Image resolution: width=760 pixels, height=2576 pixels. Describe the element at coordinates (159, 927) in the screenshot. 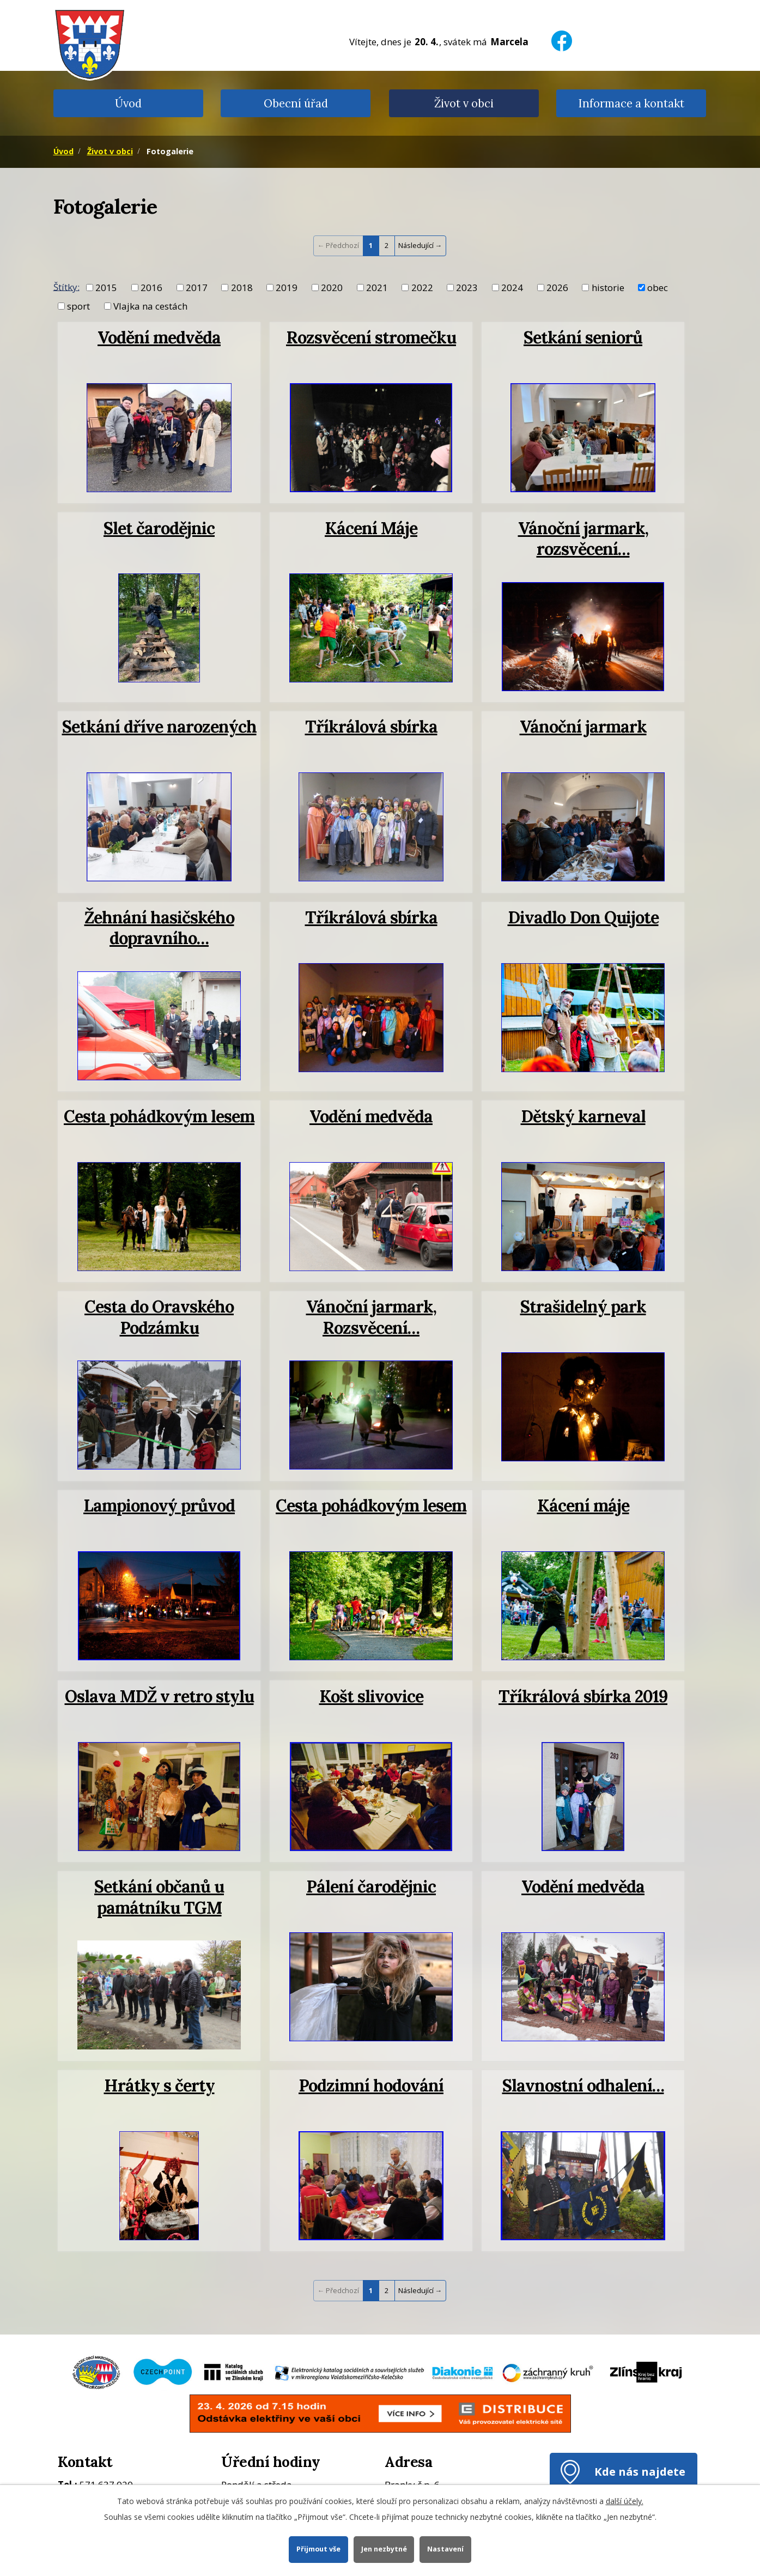

I see `Žehnání hasičského dopravního…` at that location.